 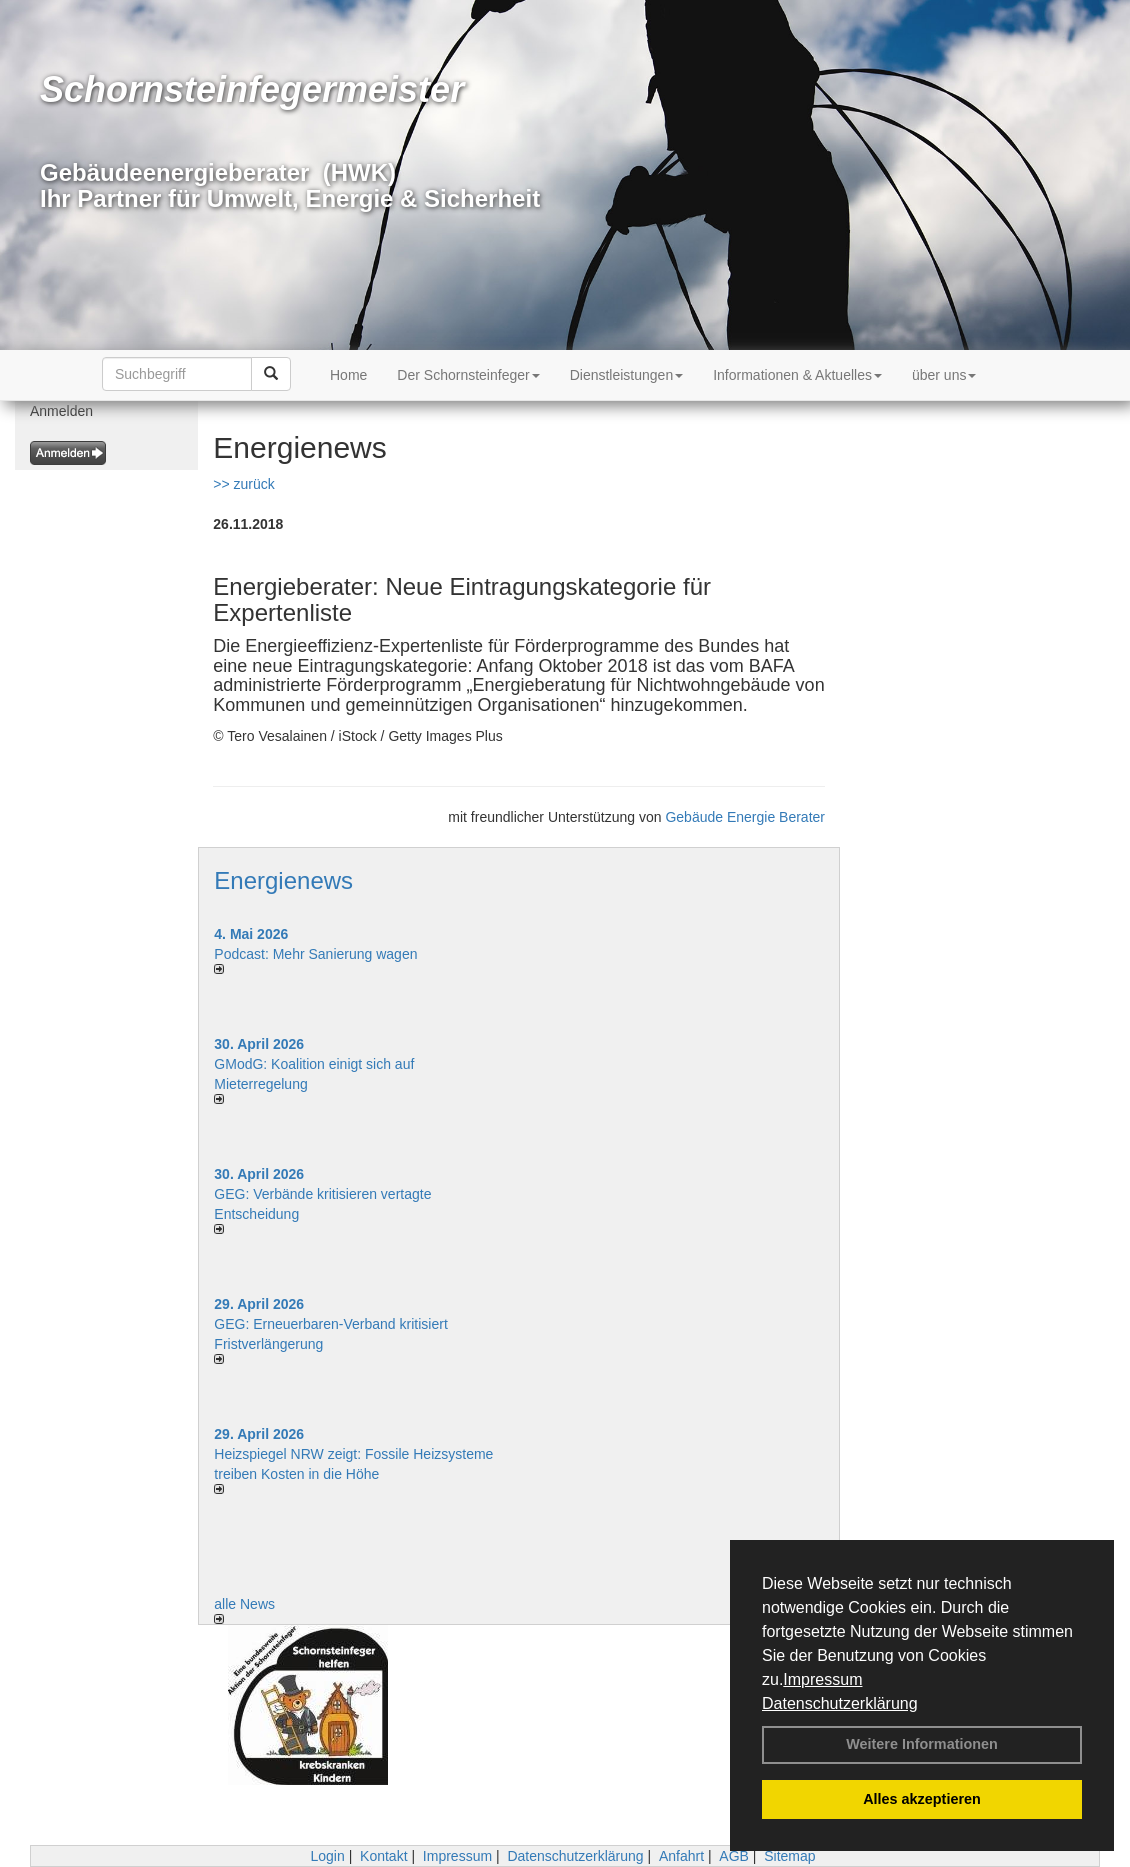 What do you see at coordinates (348, 375) in the screenshot?
I see `Home` at bounding box center [348, 375].